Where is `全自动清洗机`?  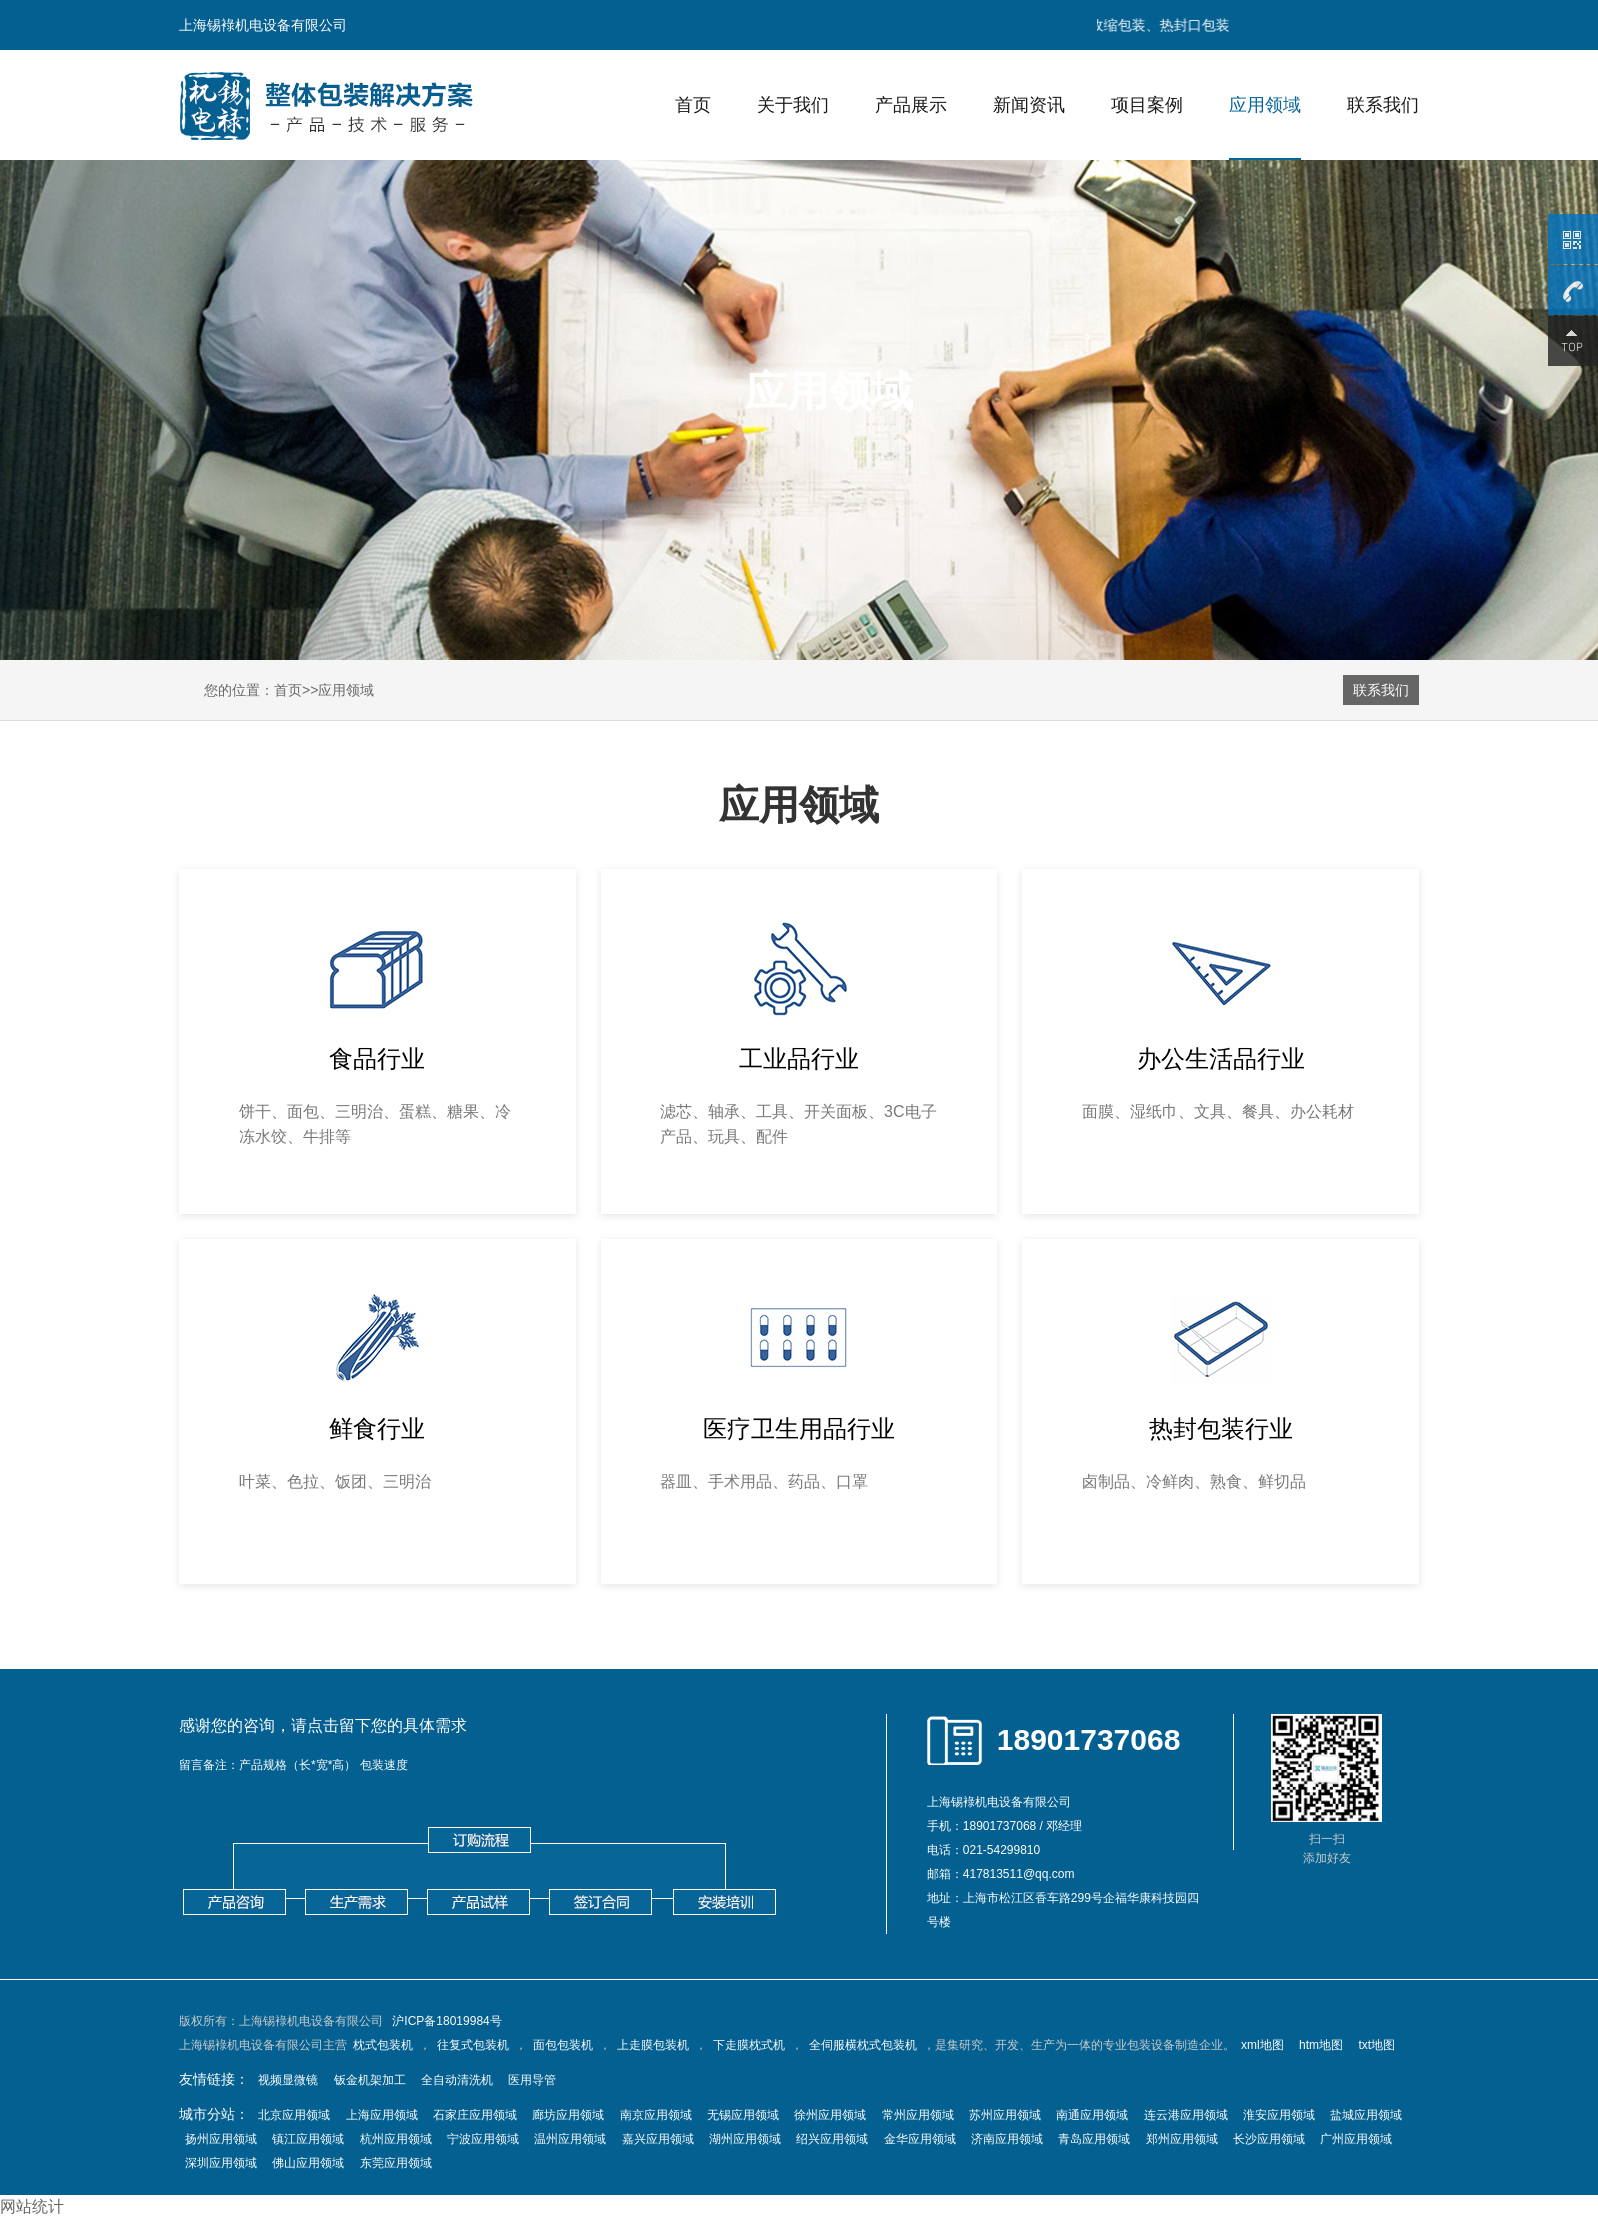 全自动清洗机 is located at coordinates (457, 2080).